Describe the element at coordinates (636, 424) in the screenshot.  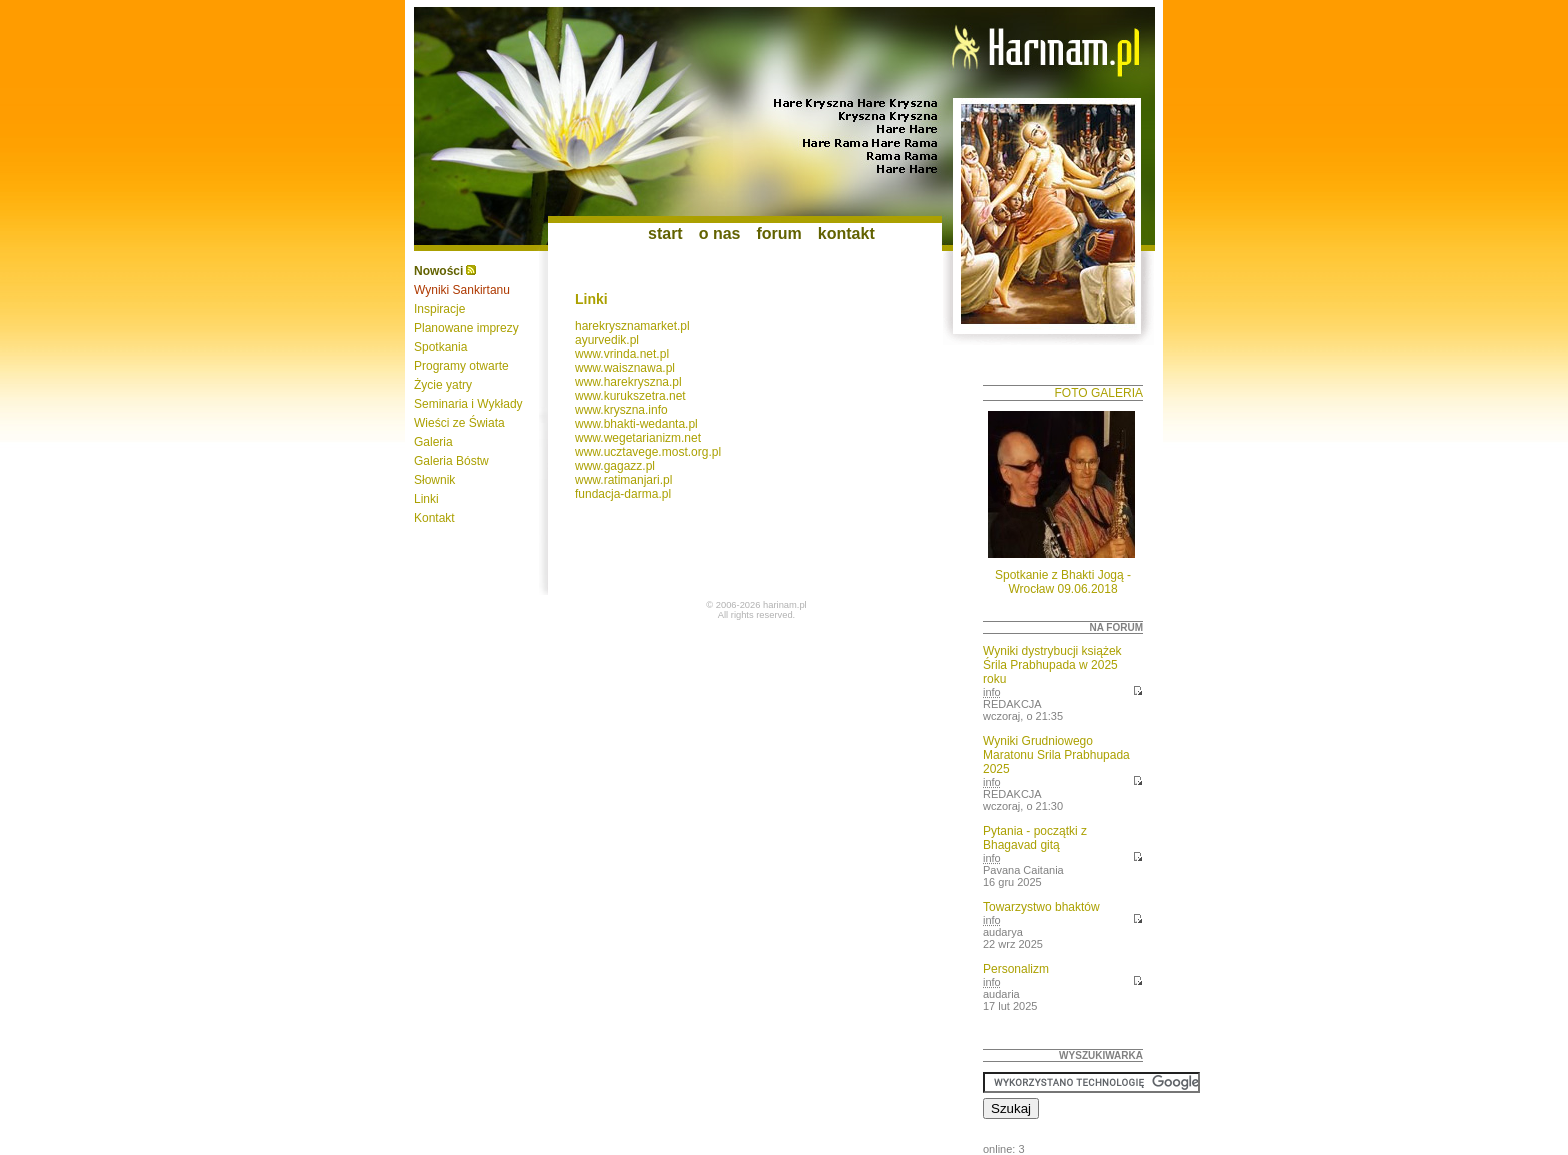
I see `www.bhakti-wedanta.pl` at that location.